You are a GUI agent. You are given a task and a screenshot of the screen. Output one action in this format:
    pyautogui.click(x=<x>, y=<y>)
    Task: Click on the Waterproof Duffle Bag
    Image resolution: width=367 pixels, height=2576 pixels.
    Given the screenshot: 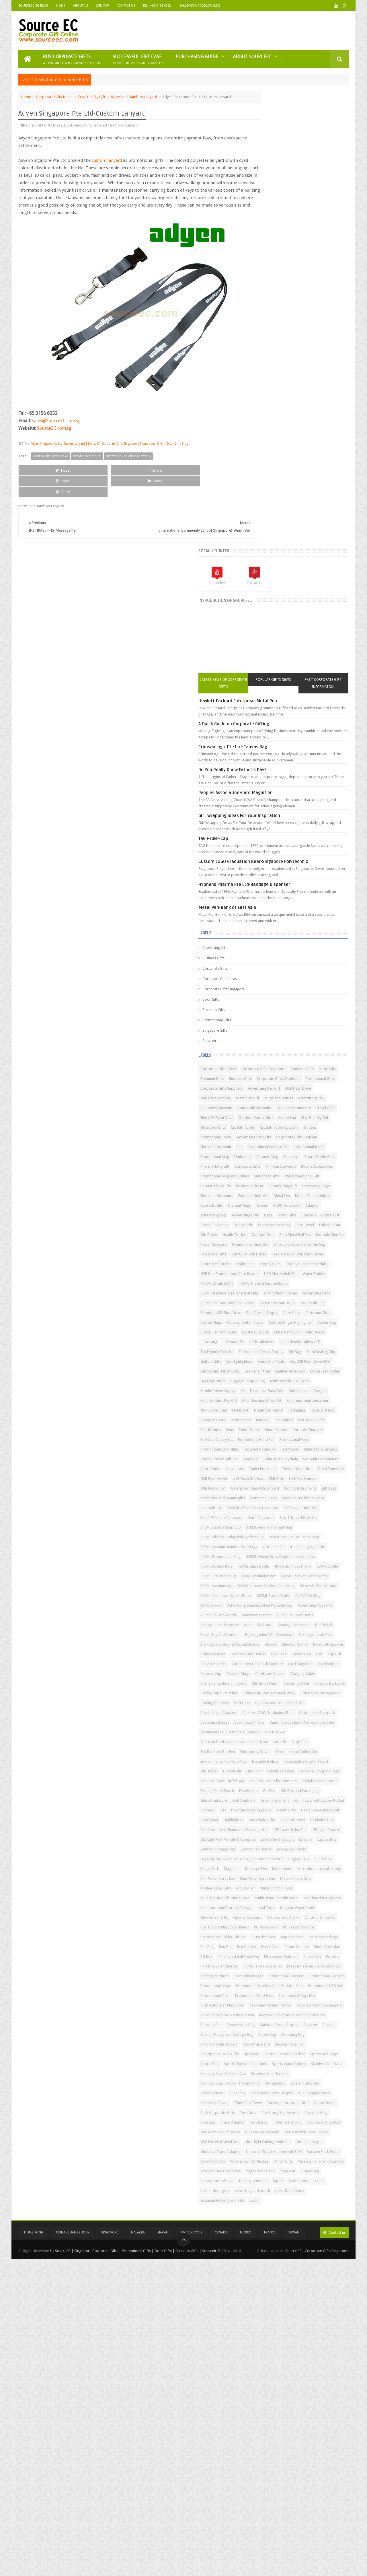 What is the action you would take?
    pyautogui.click(x=300, y=2461)
    